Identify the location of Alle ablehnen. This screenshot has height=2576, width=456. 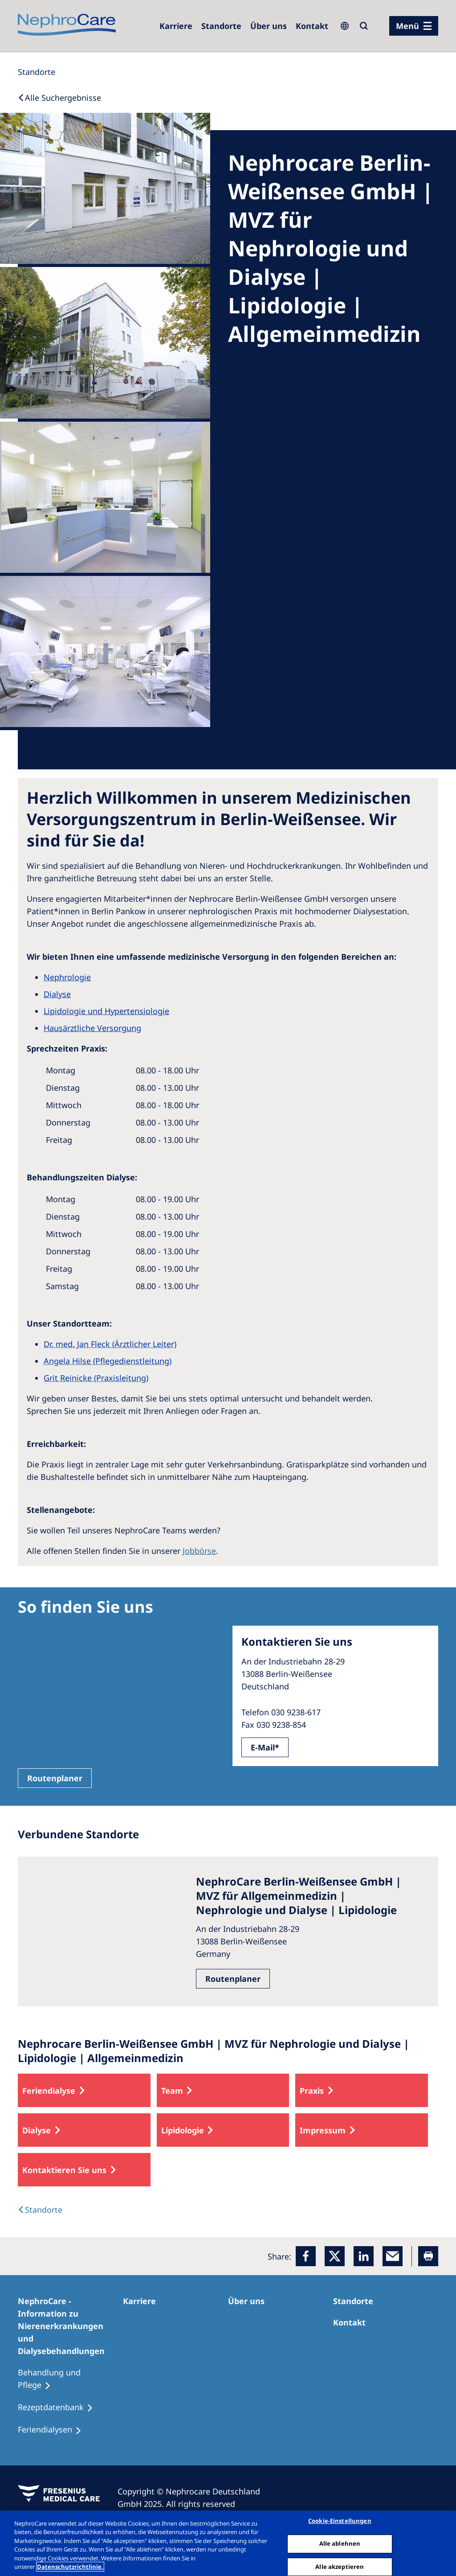
(340, 2543).